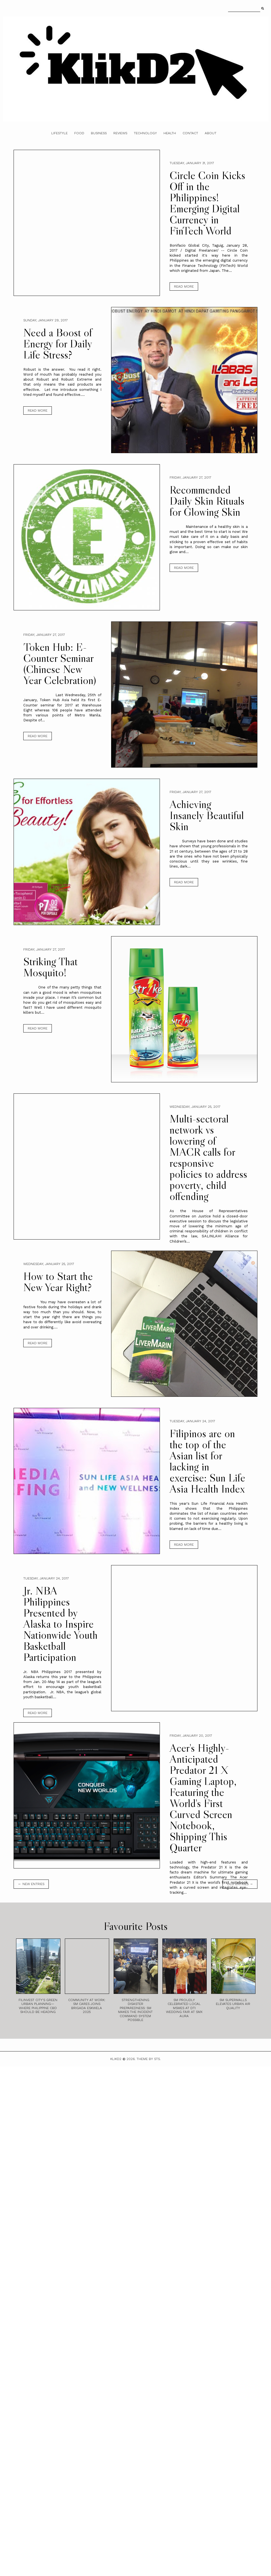 This screenshot has height=2576, width=271. I want to click on Food, so click(79, 133).